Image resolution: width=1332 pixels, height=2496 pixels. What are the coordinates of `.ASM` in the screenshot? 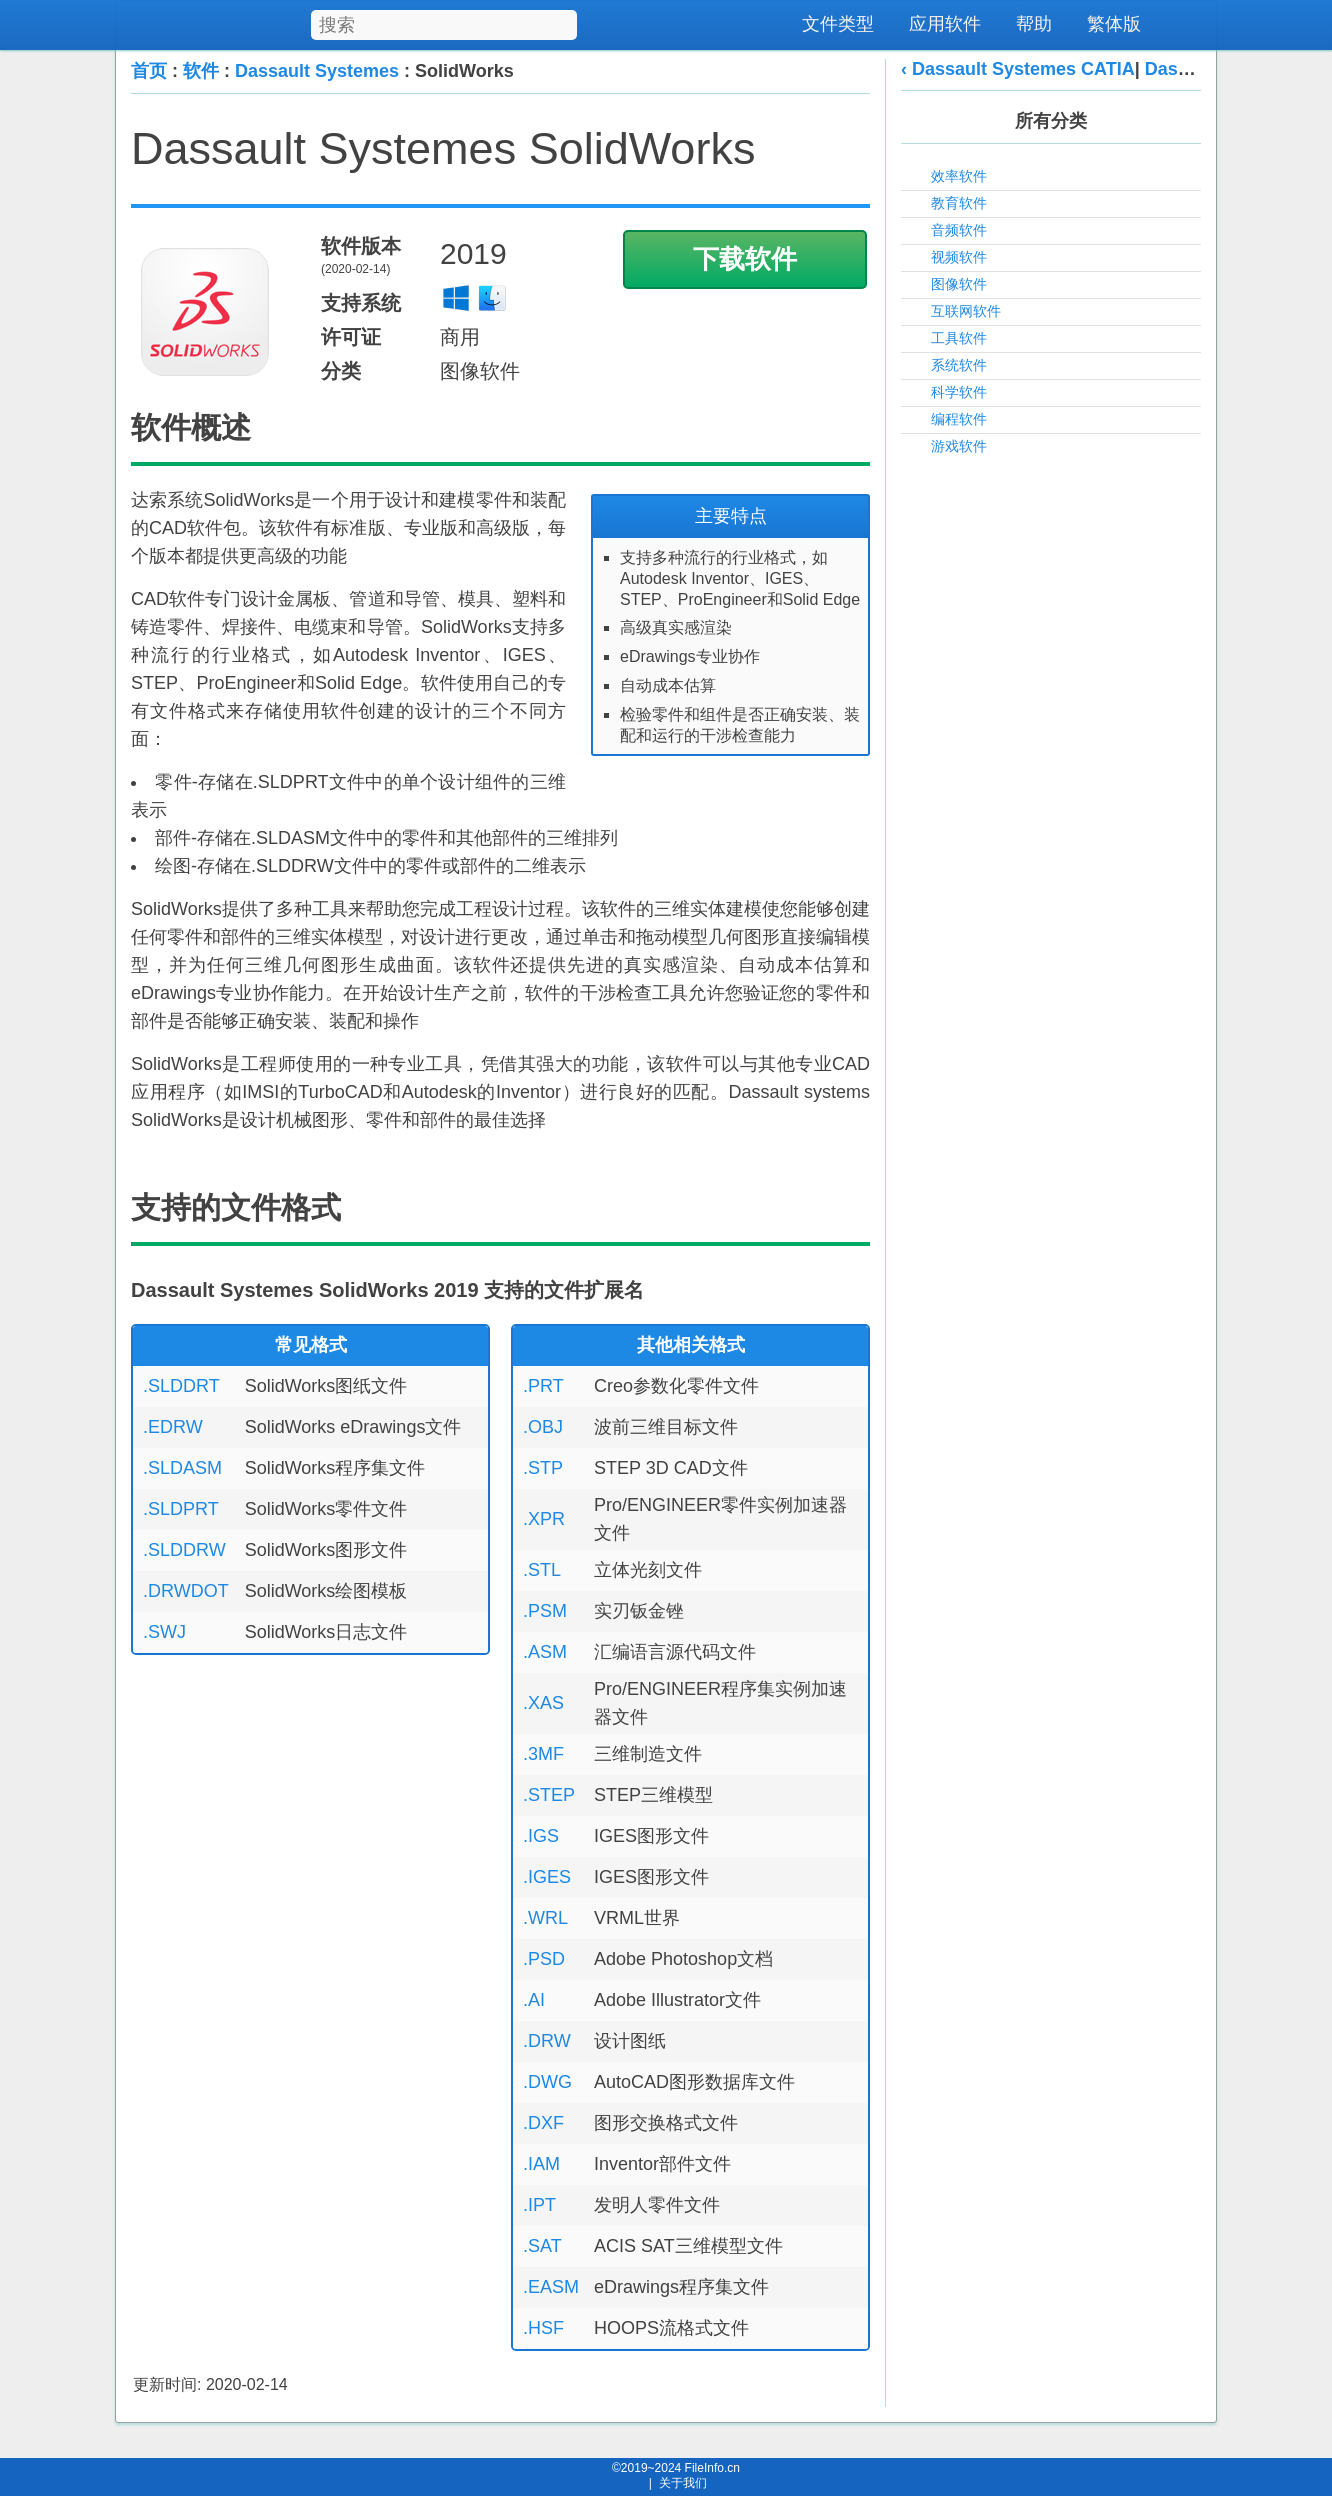 It's located at (545, 1652).